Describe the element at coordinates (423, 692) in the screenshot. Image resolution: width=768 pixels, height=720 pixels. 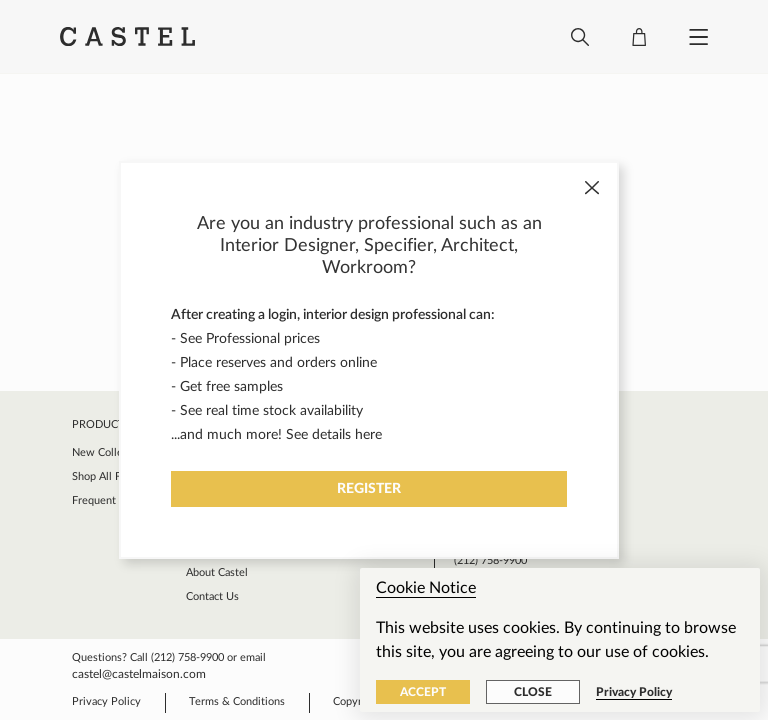
I see `Accept` at that location.